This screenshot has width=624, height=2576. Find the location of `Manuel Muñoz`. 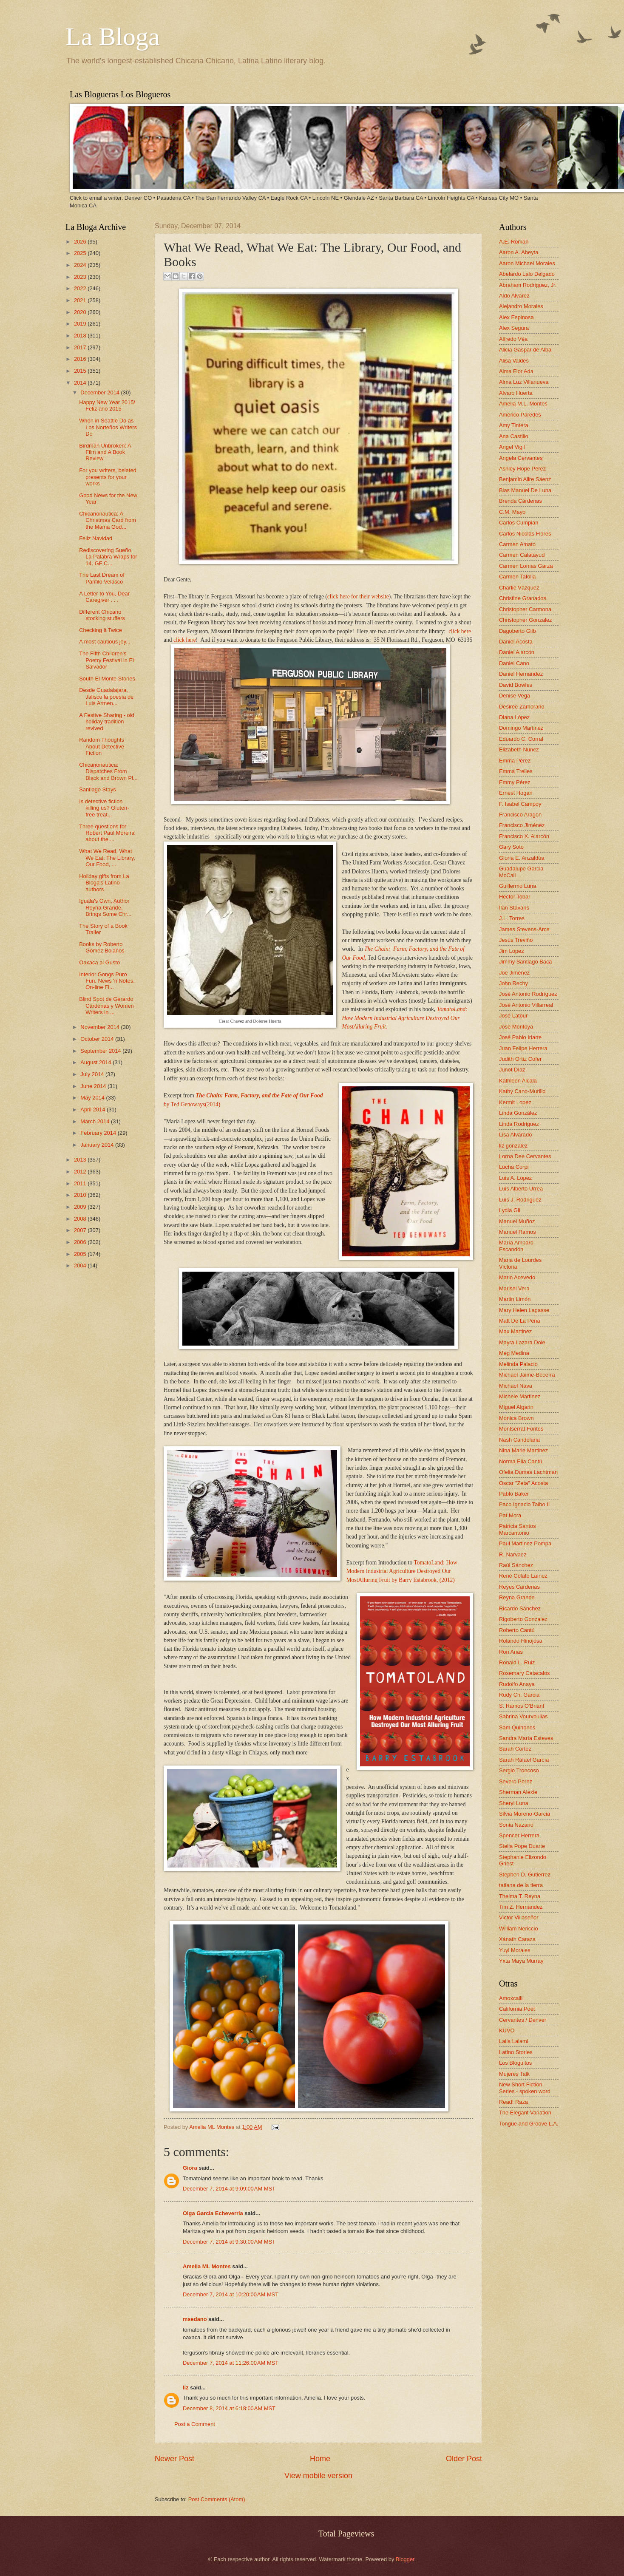

Manuel Muñoz is located at coordinates (517, 1221).